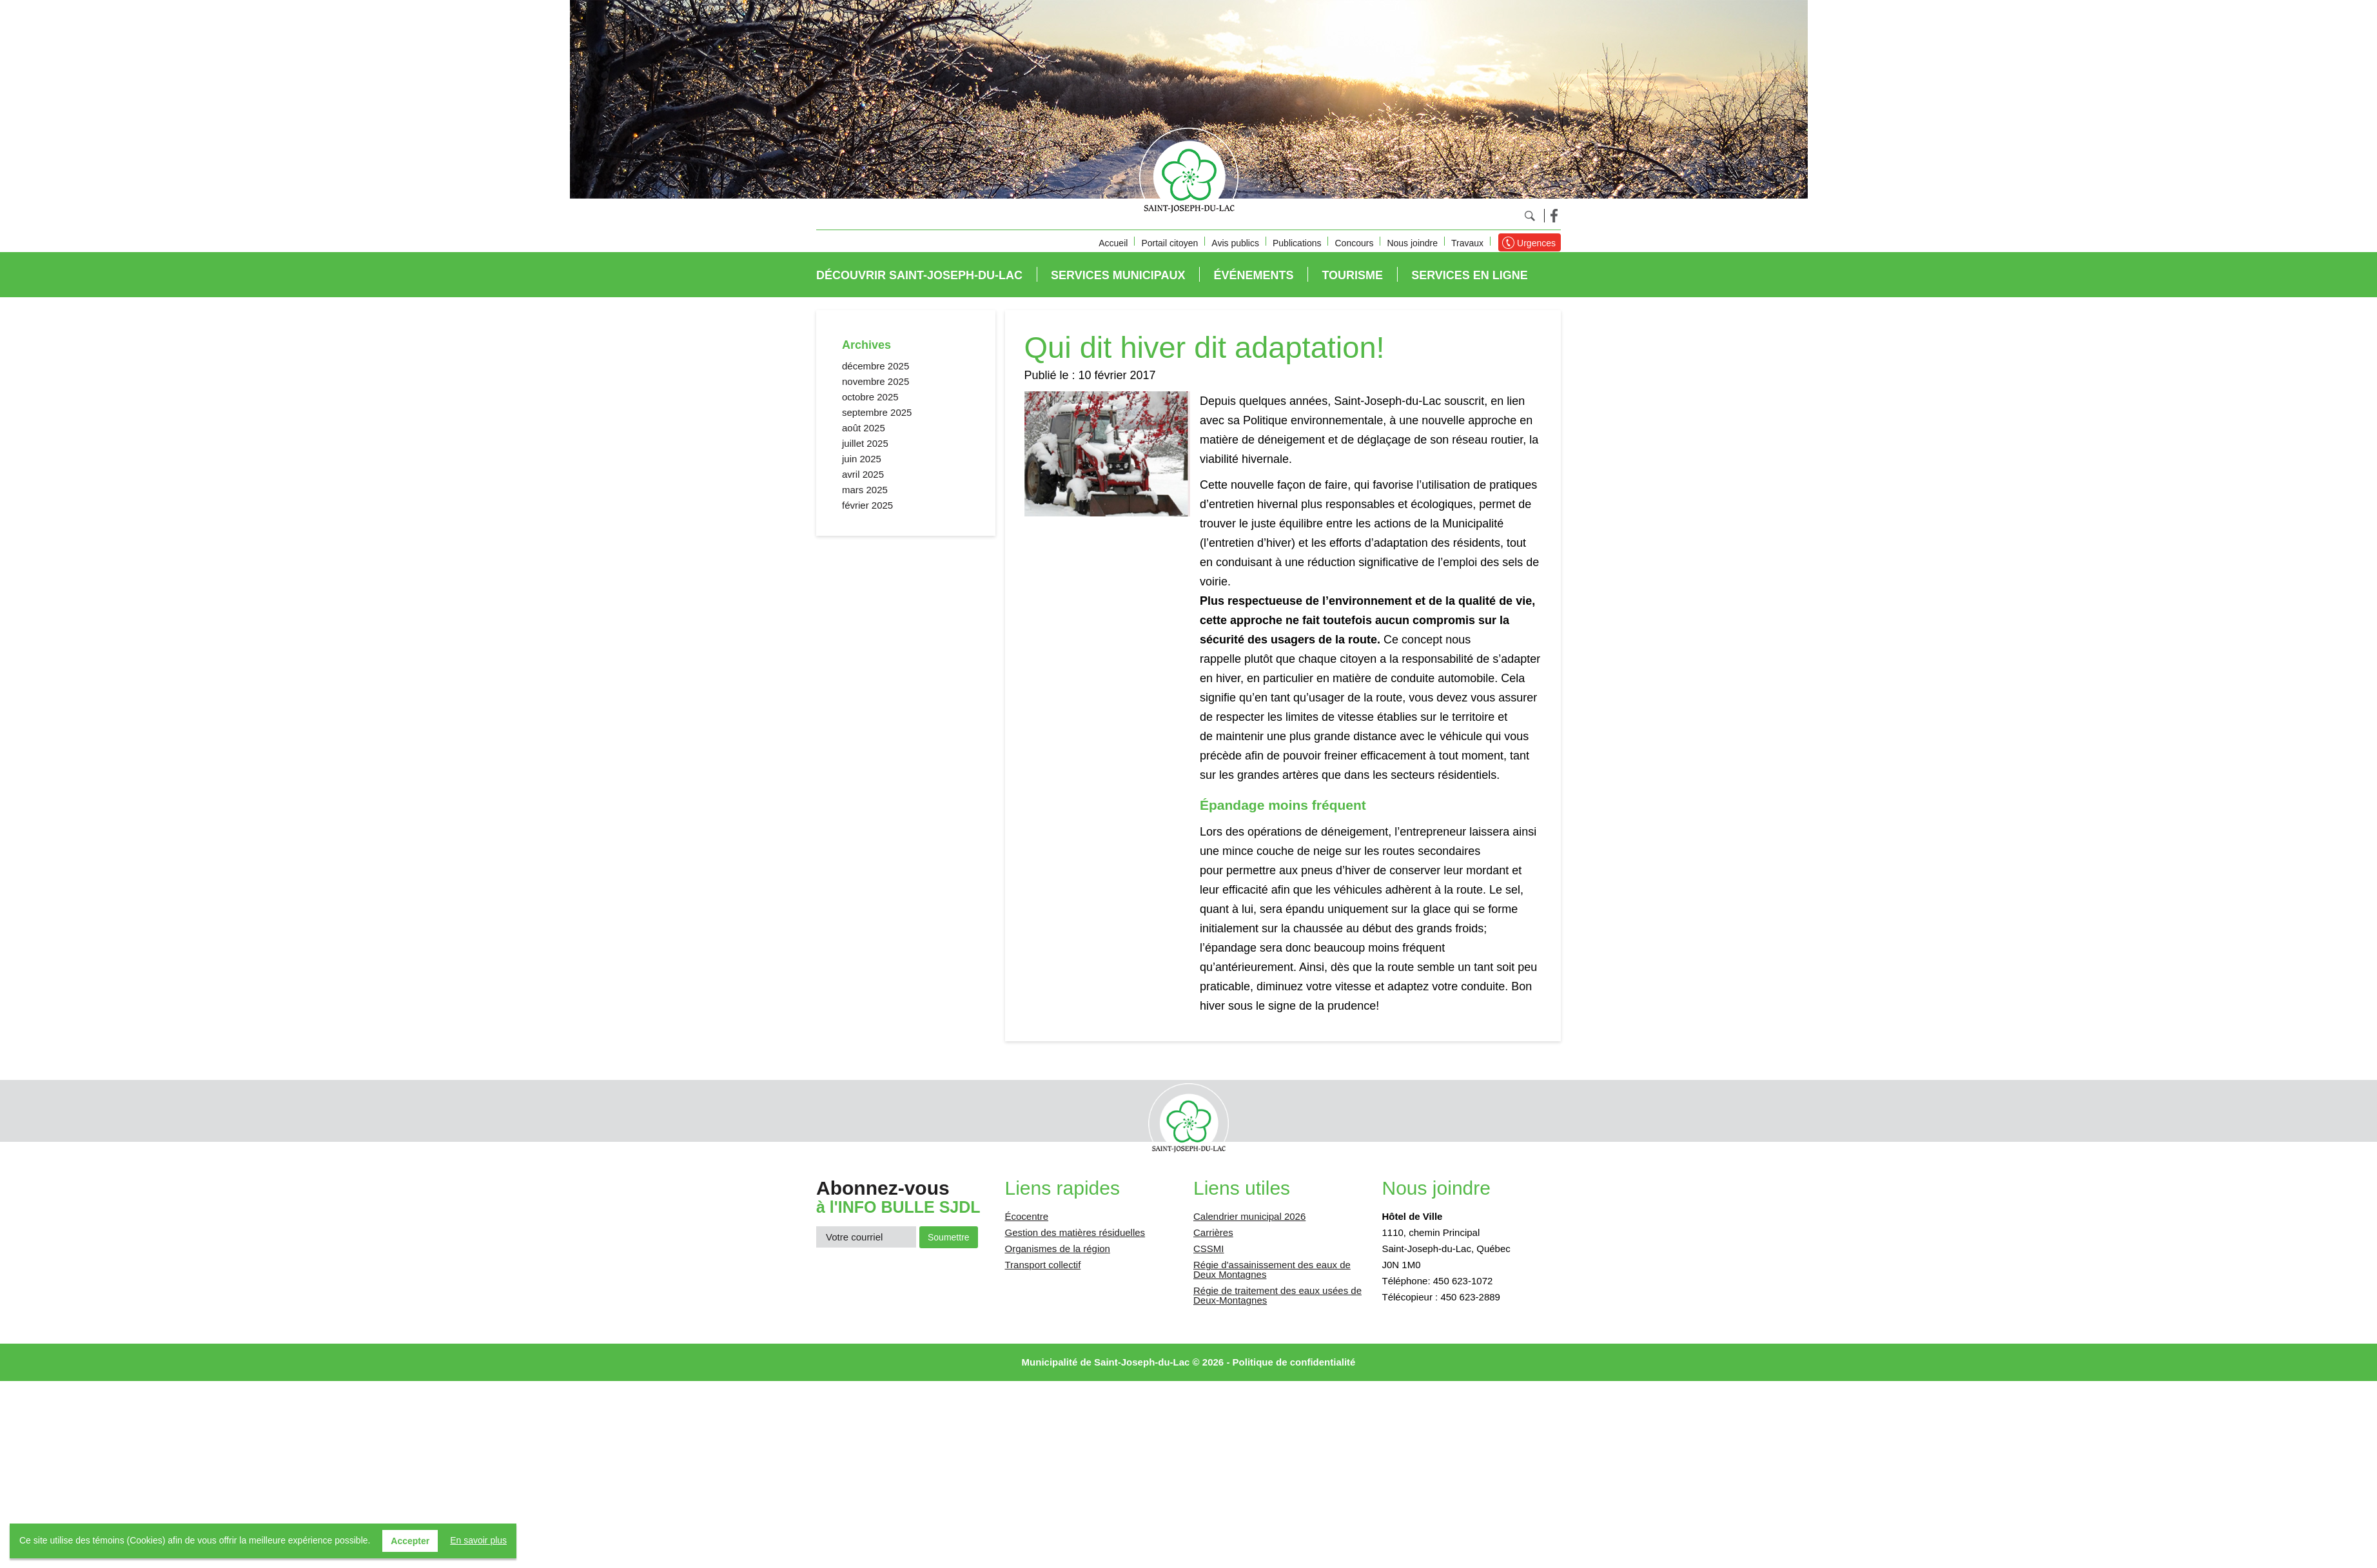  Describe the element at coordinates (1208, 1248) in the screenshot. I see `CSSMI` at that location.